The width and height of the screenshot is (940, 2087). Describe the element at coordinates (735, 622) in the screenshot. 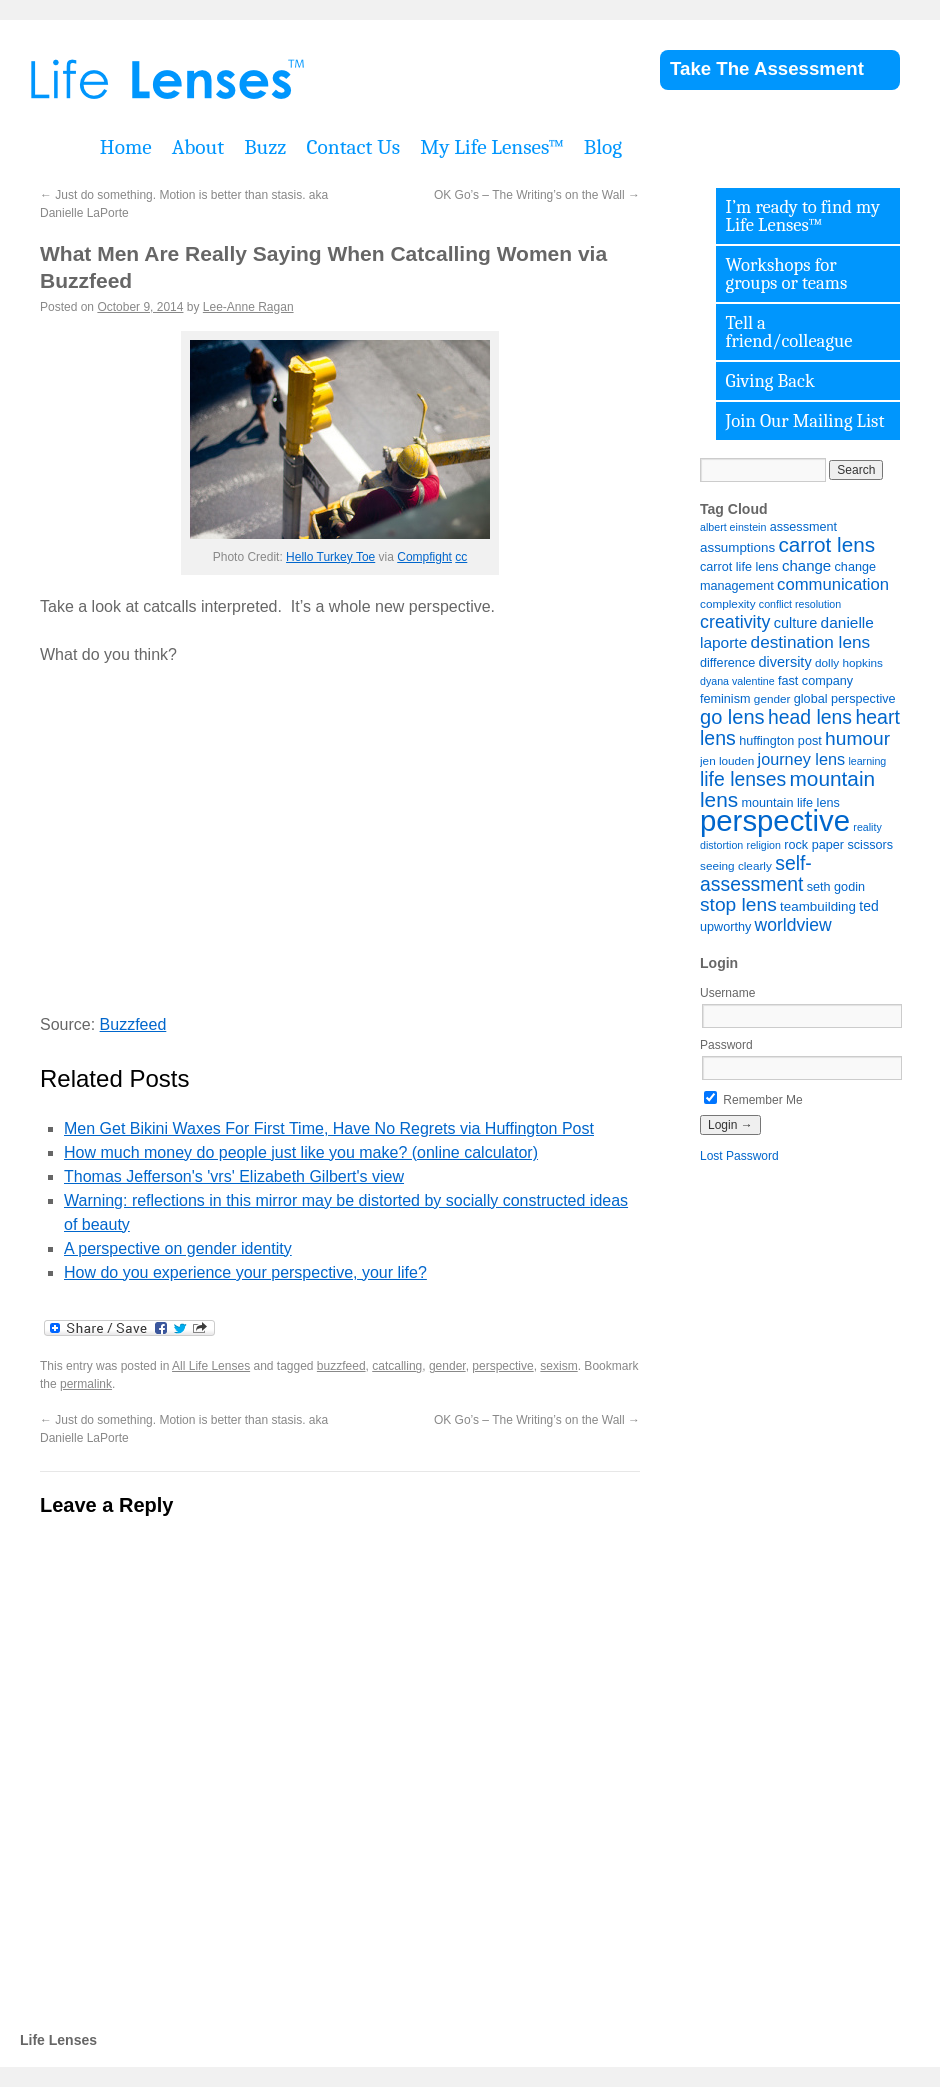

I see `creativity` at that location.